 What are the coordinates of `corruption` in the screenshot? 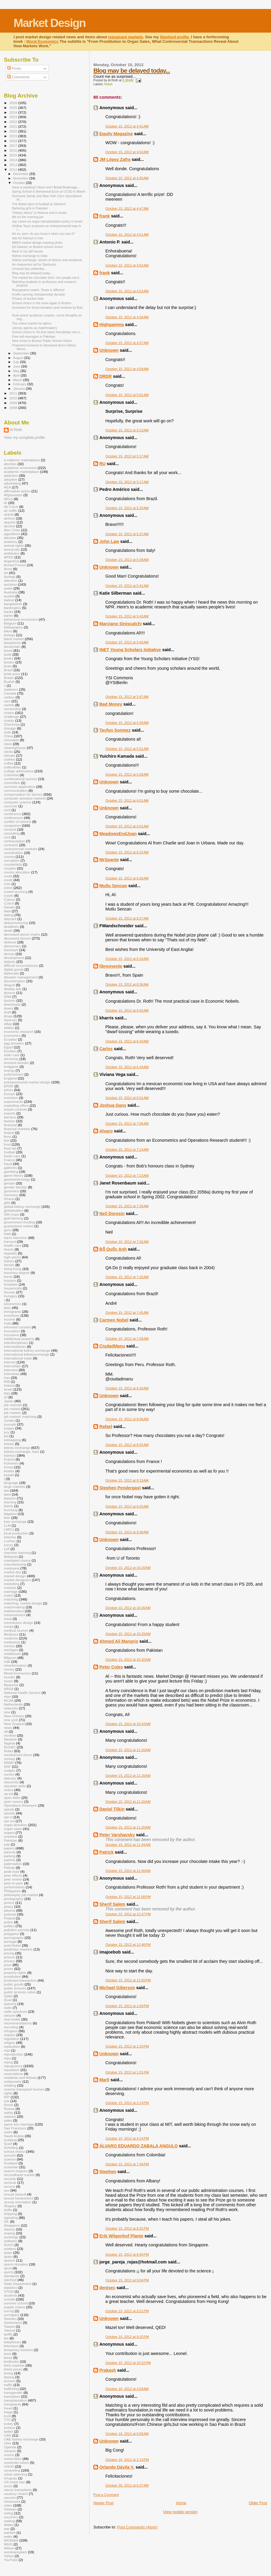 It's located at (11, 860).